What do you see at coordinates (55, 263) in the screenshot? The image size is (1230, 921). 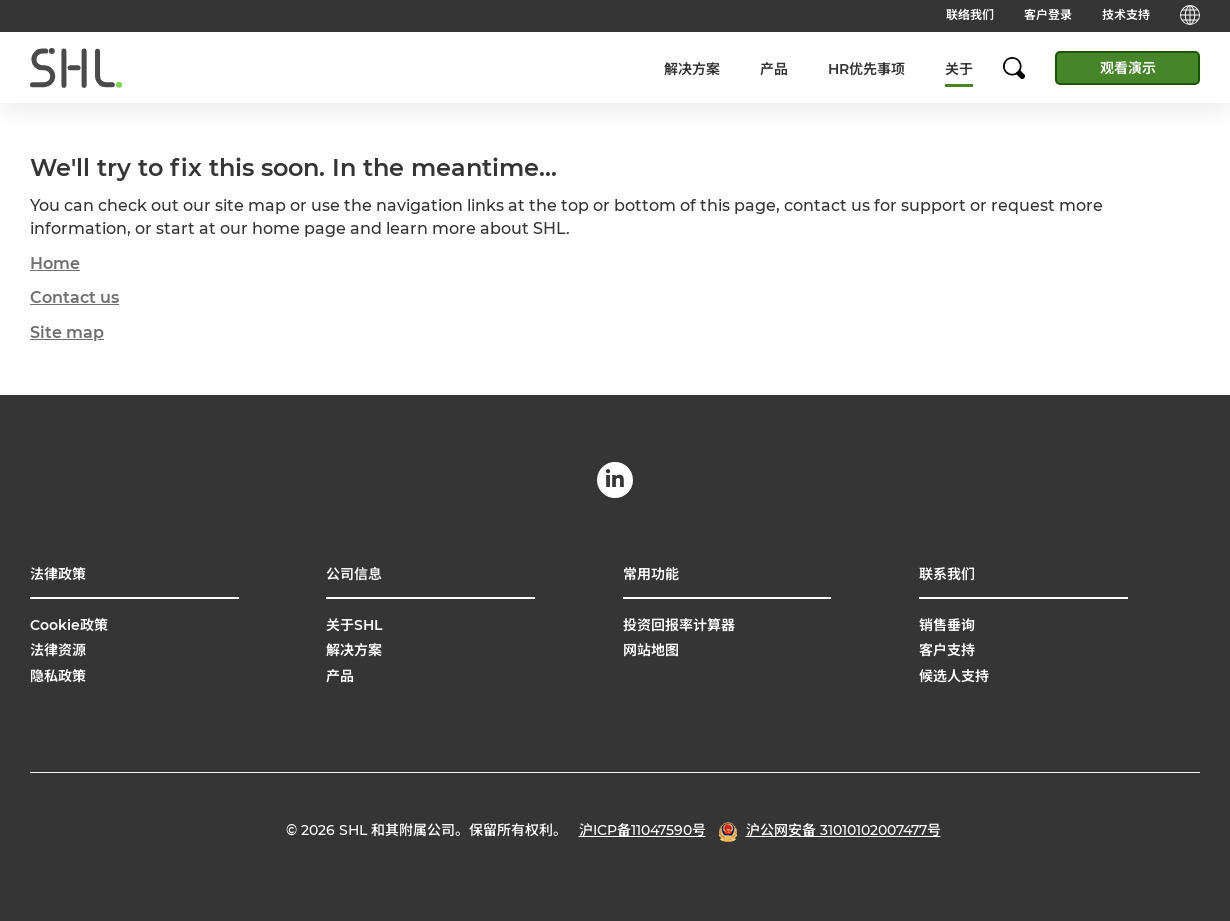 I see `Home` at bounding box center [55, 263].